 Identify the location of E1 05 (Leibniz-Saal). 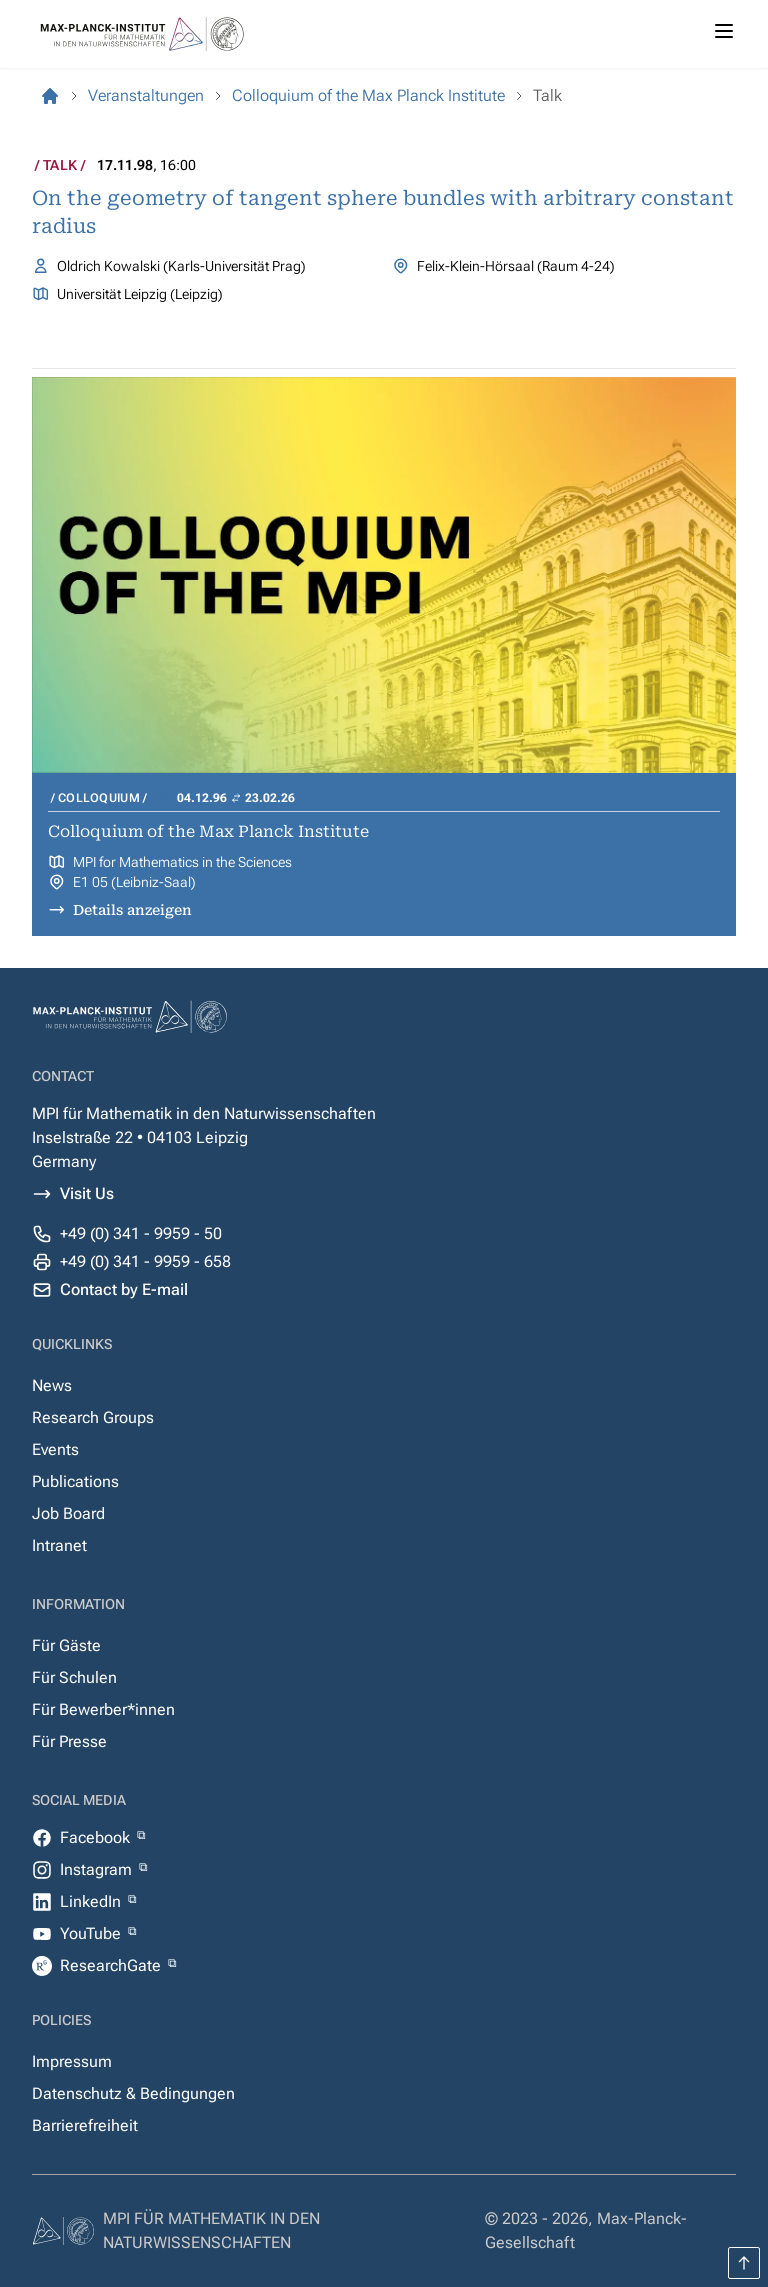
(134, 882).